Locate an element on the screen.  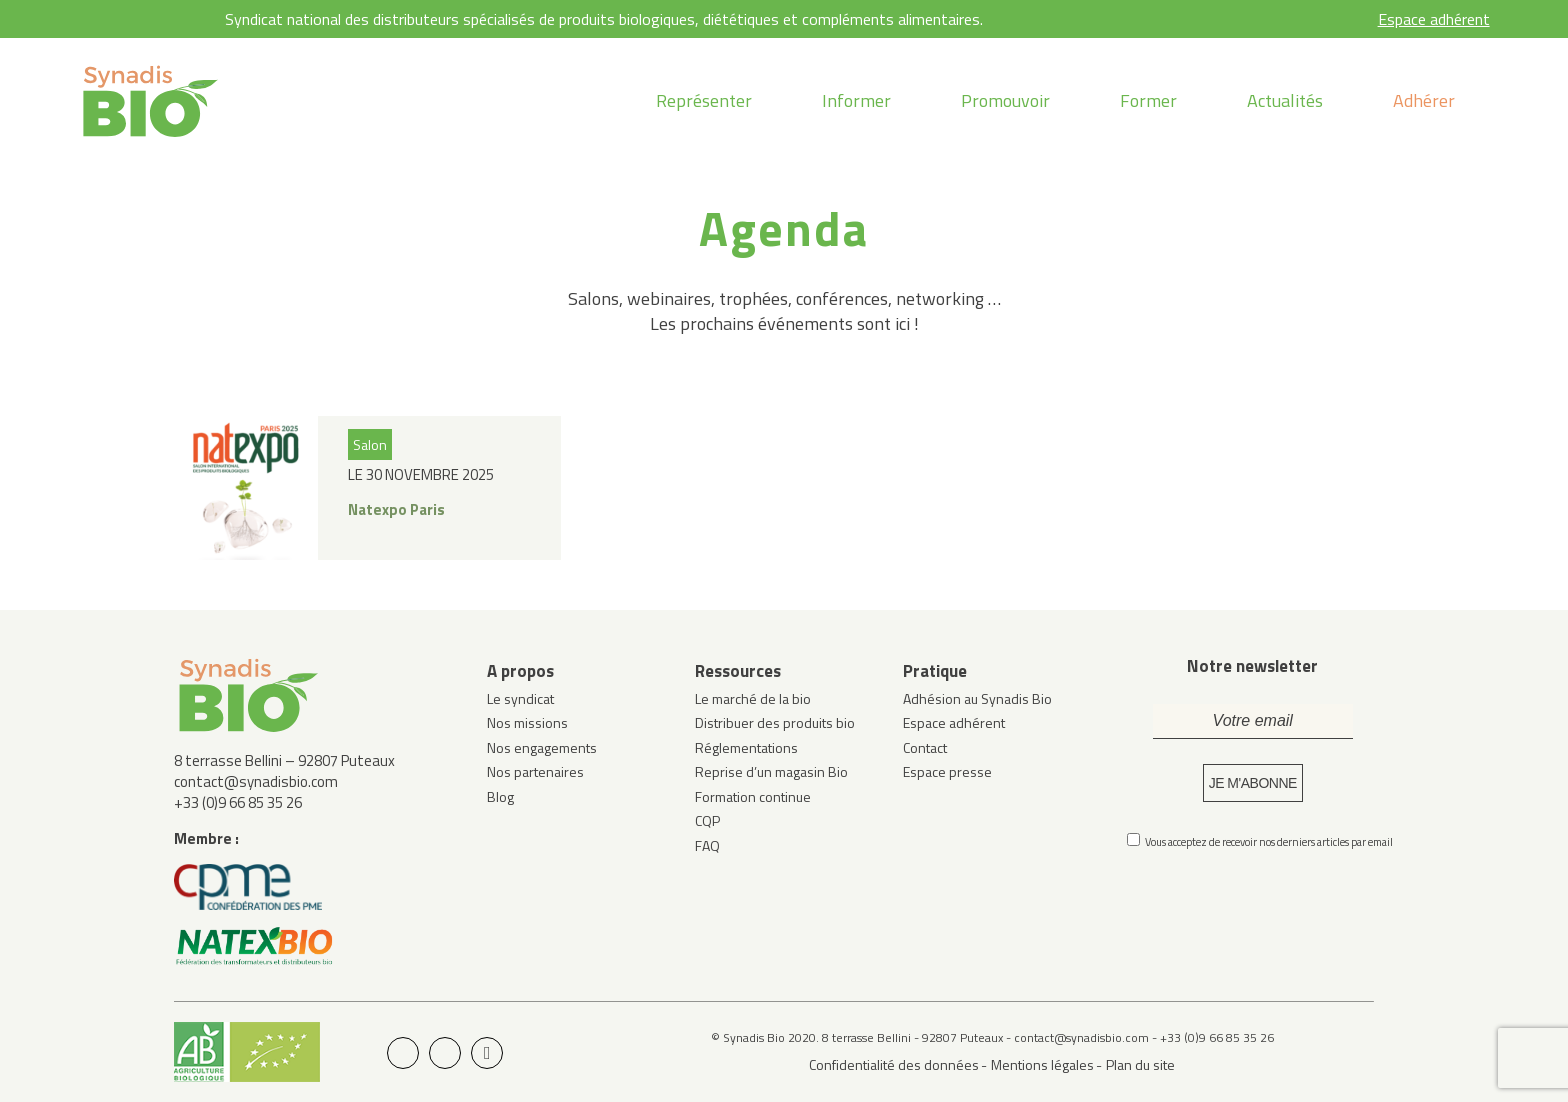
Reprise d’un magasin Bio is located at coordinates (771, 771).